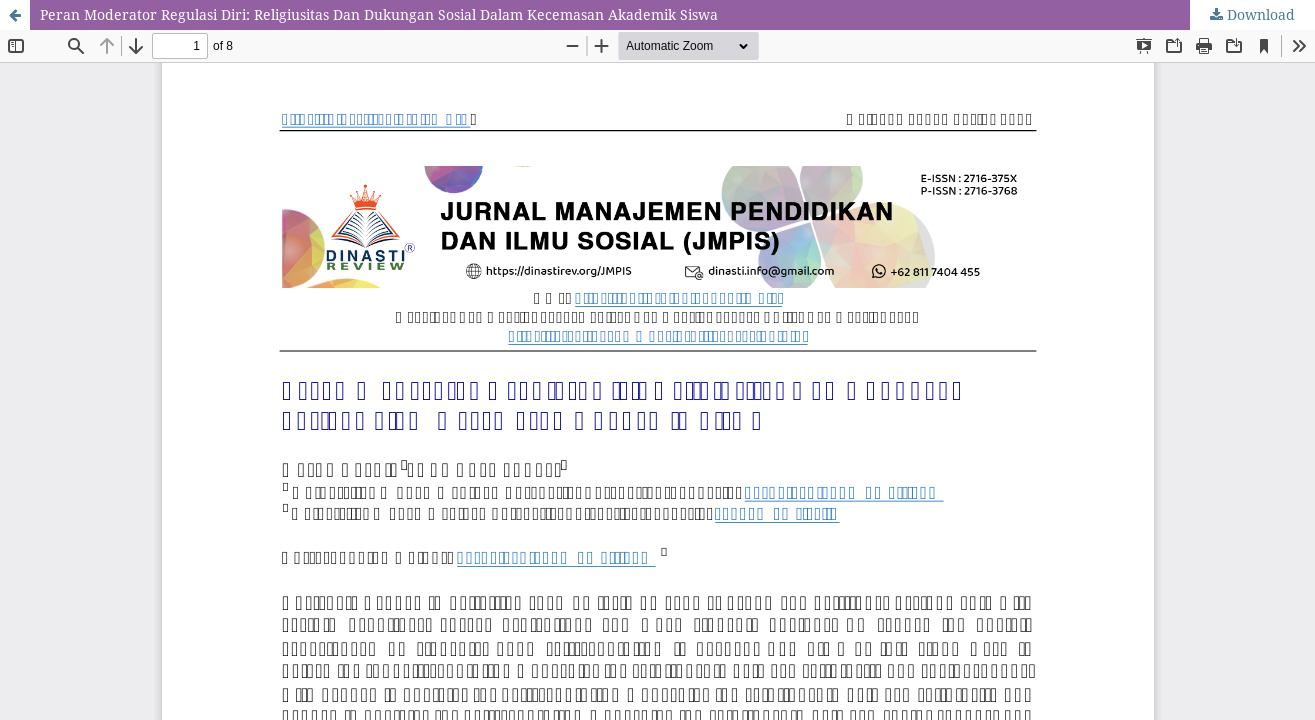 The width and height of the screenshot is (1315, 720). Describe the element at coordinates (379, 14) in the screenshot. I see `Peran Moderator Regulasi Diri: Religiusitas Dan Dukungan Sosial Dalam Kecemasan Akademik Siswa` at that location.